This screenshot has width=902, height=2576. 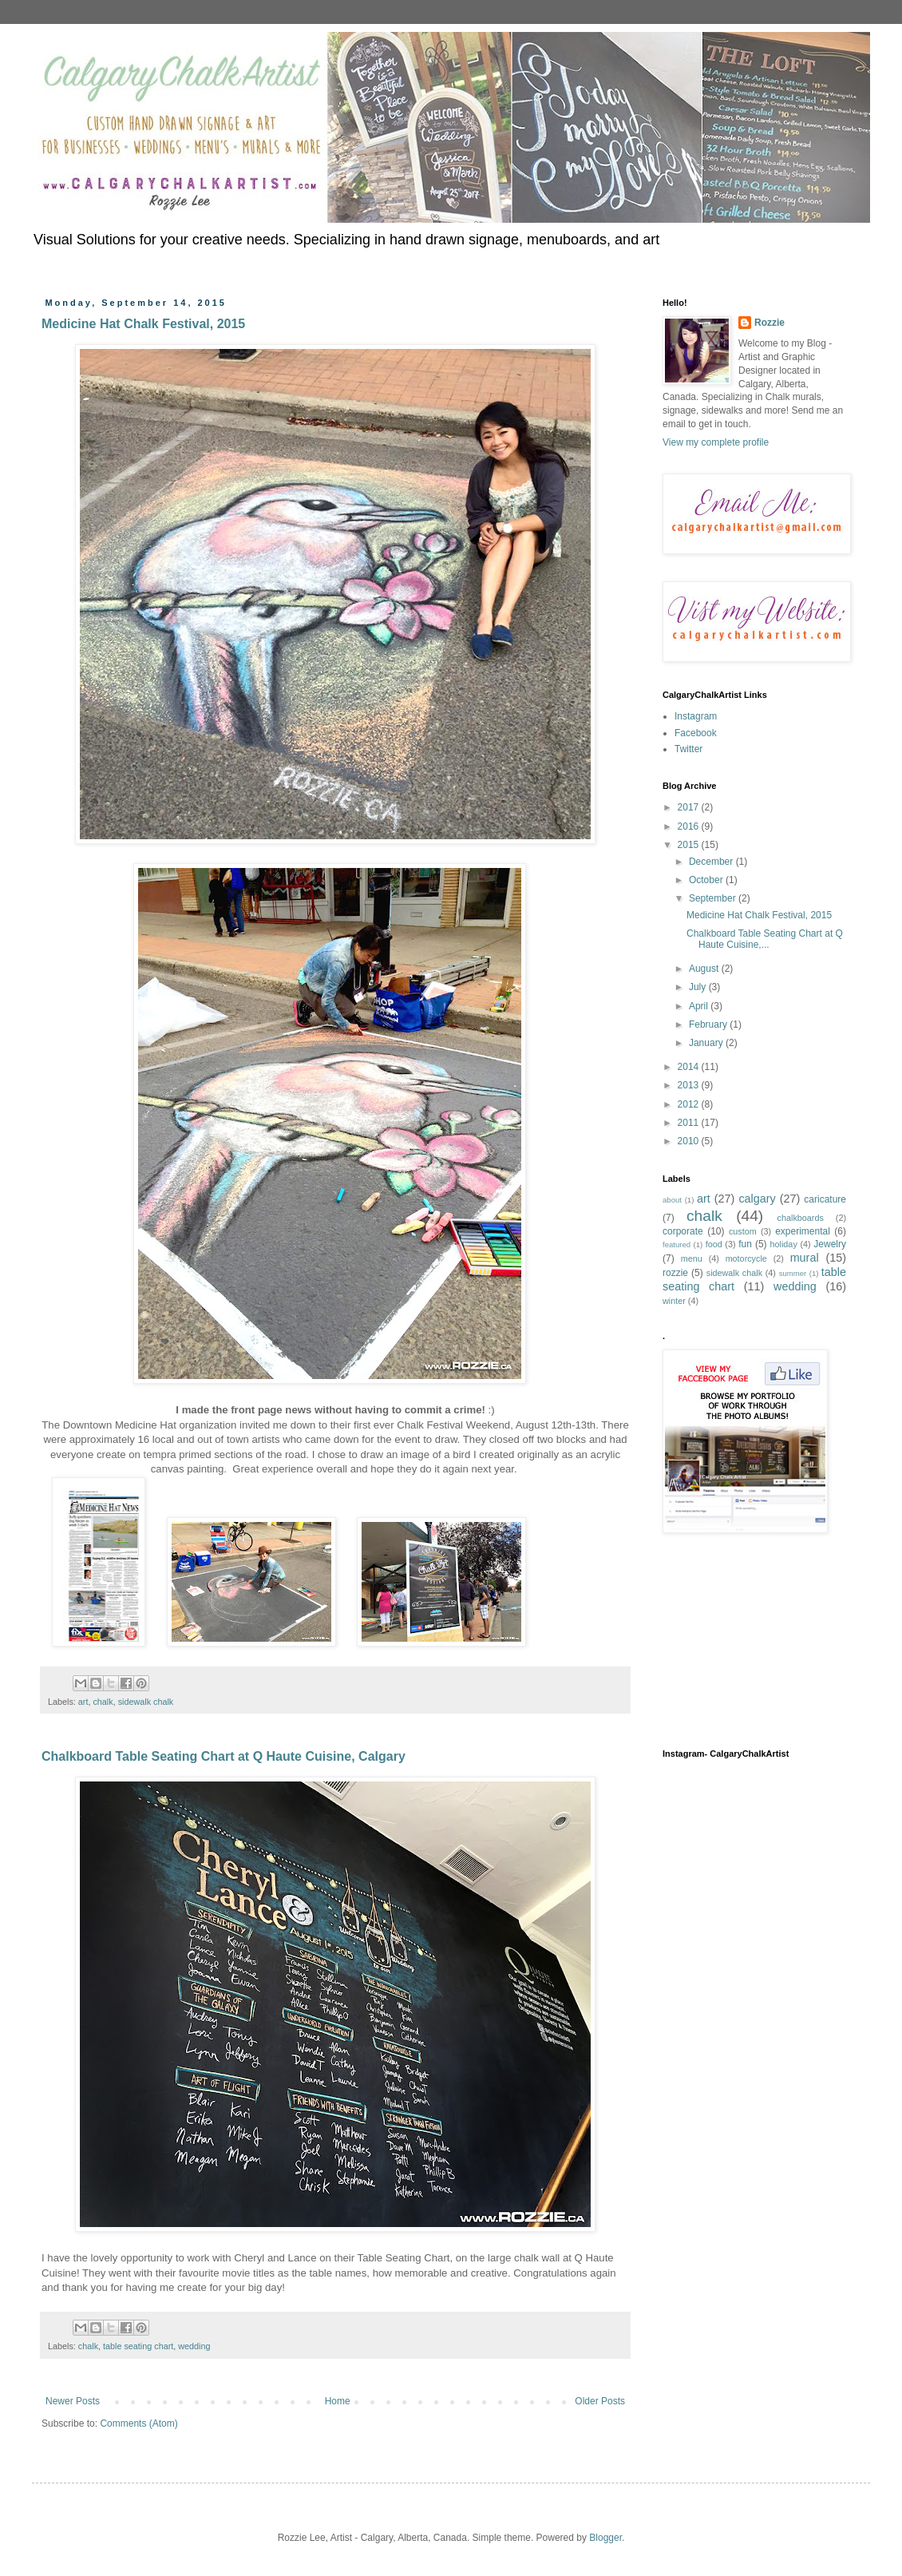 What do you see at coordinates (800, 1218) in the screenshot?
I see `chalkboards` at bounding box center [800, 1218].